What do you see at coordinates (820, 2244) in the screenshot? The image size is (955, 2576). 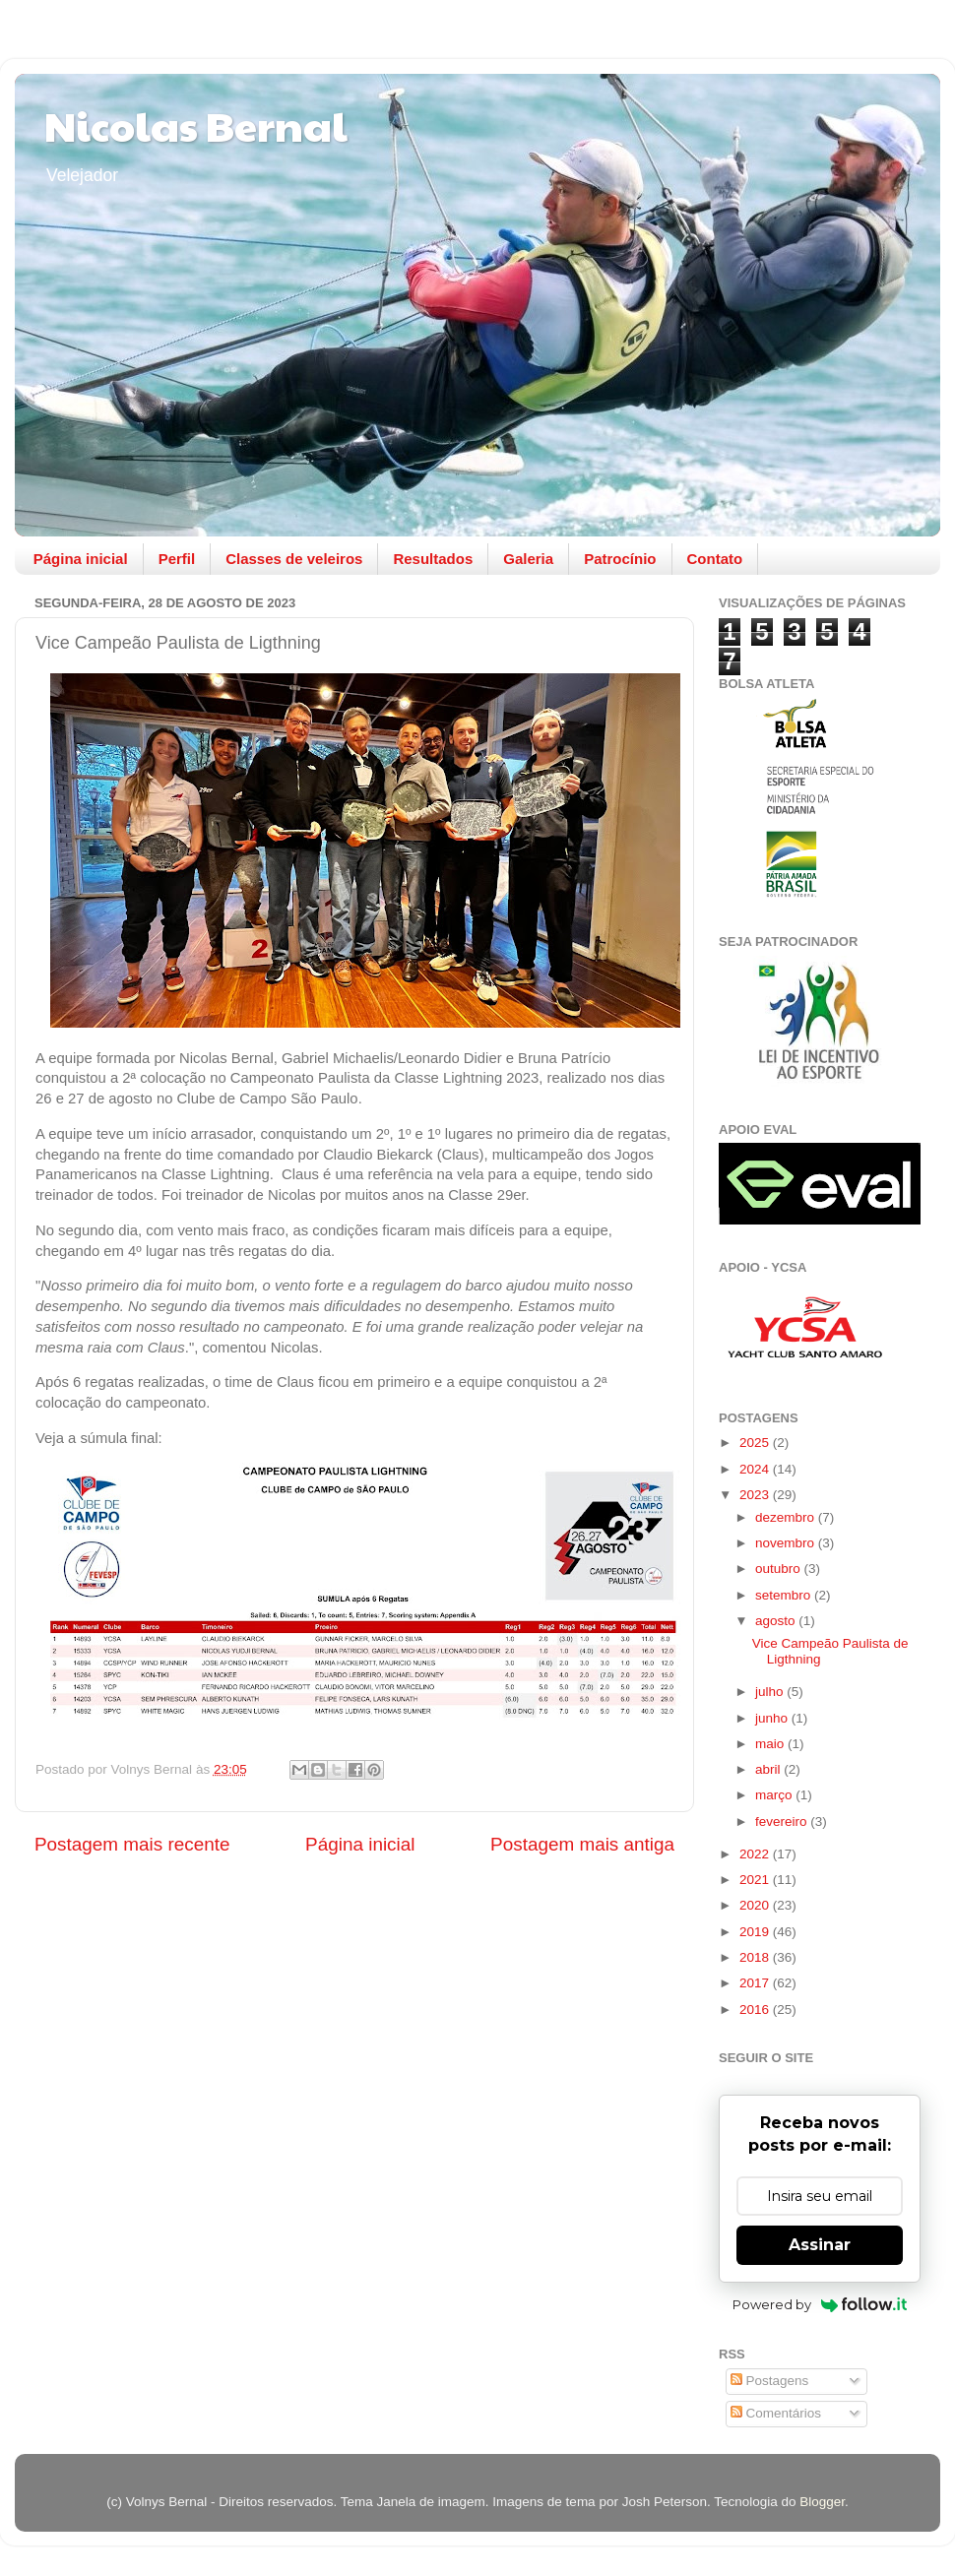 I see `Assinar` at bounding box center [820, 2244].